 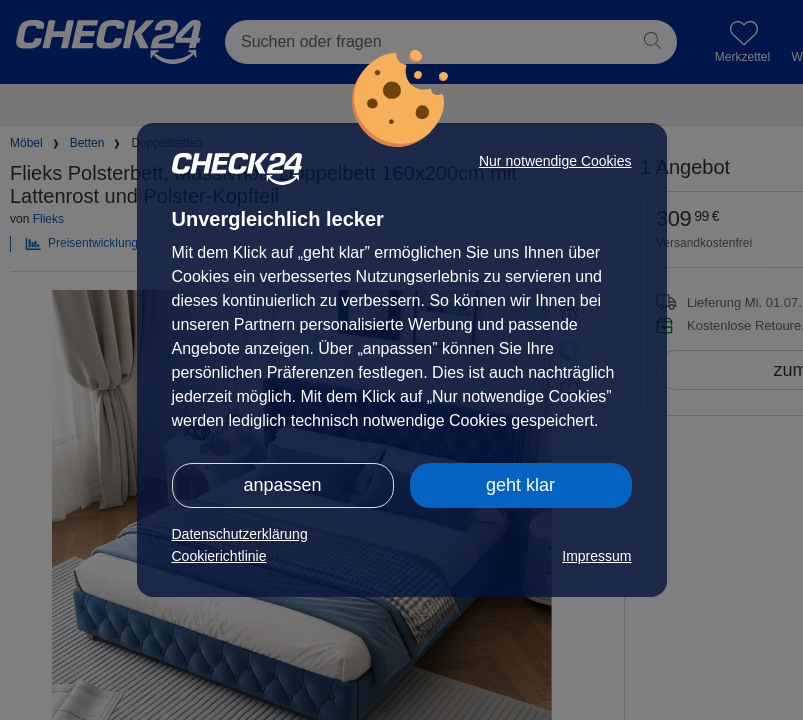 What do you see at coordinates (555, 161) in the screenshot?
I see `Nur notwendige Cookies` at bounding box center [555, 161].